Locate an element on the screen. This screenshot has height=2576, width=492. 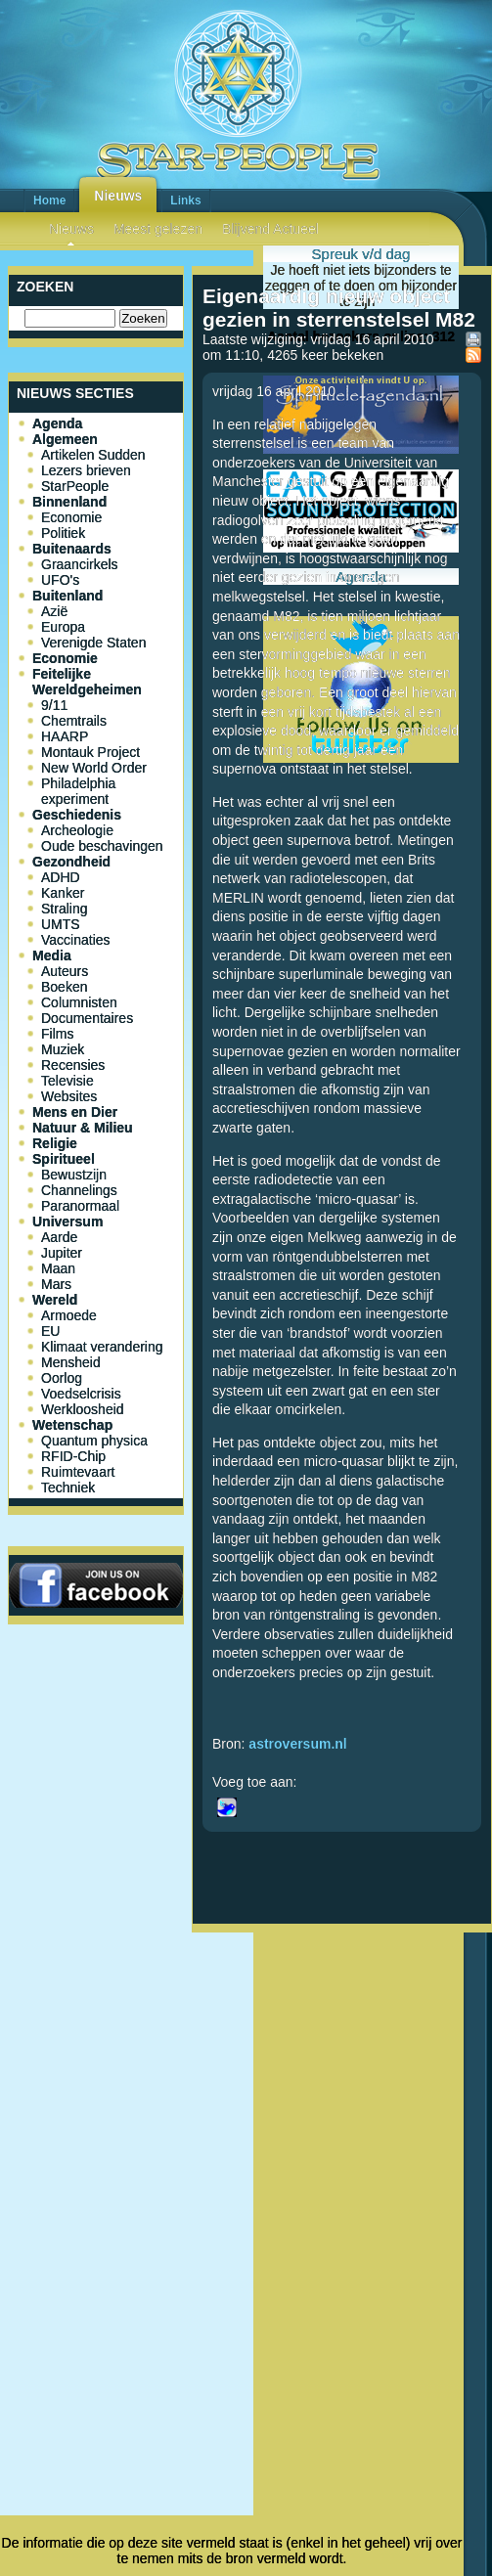
StarPeople is located at coordinates (75, 486).